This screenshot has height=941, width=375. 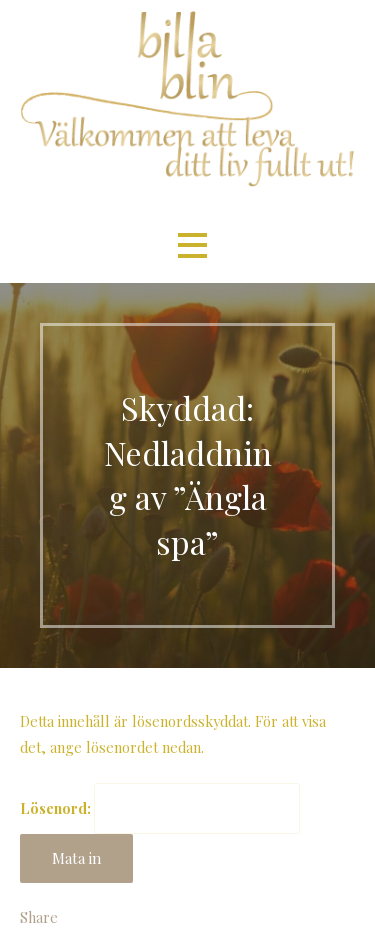 I want to click on Lösenord:, so click(x=160, y=808).